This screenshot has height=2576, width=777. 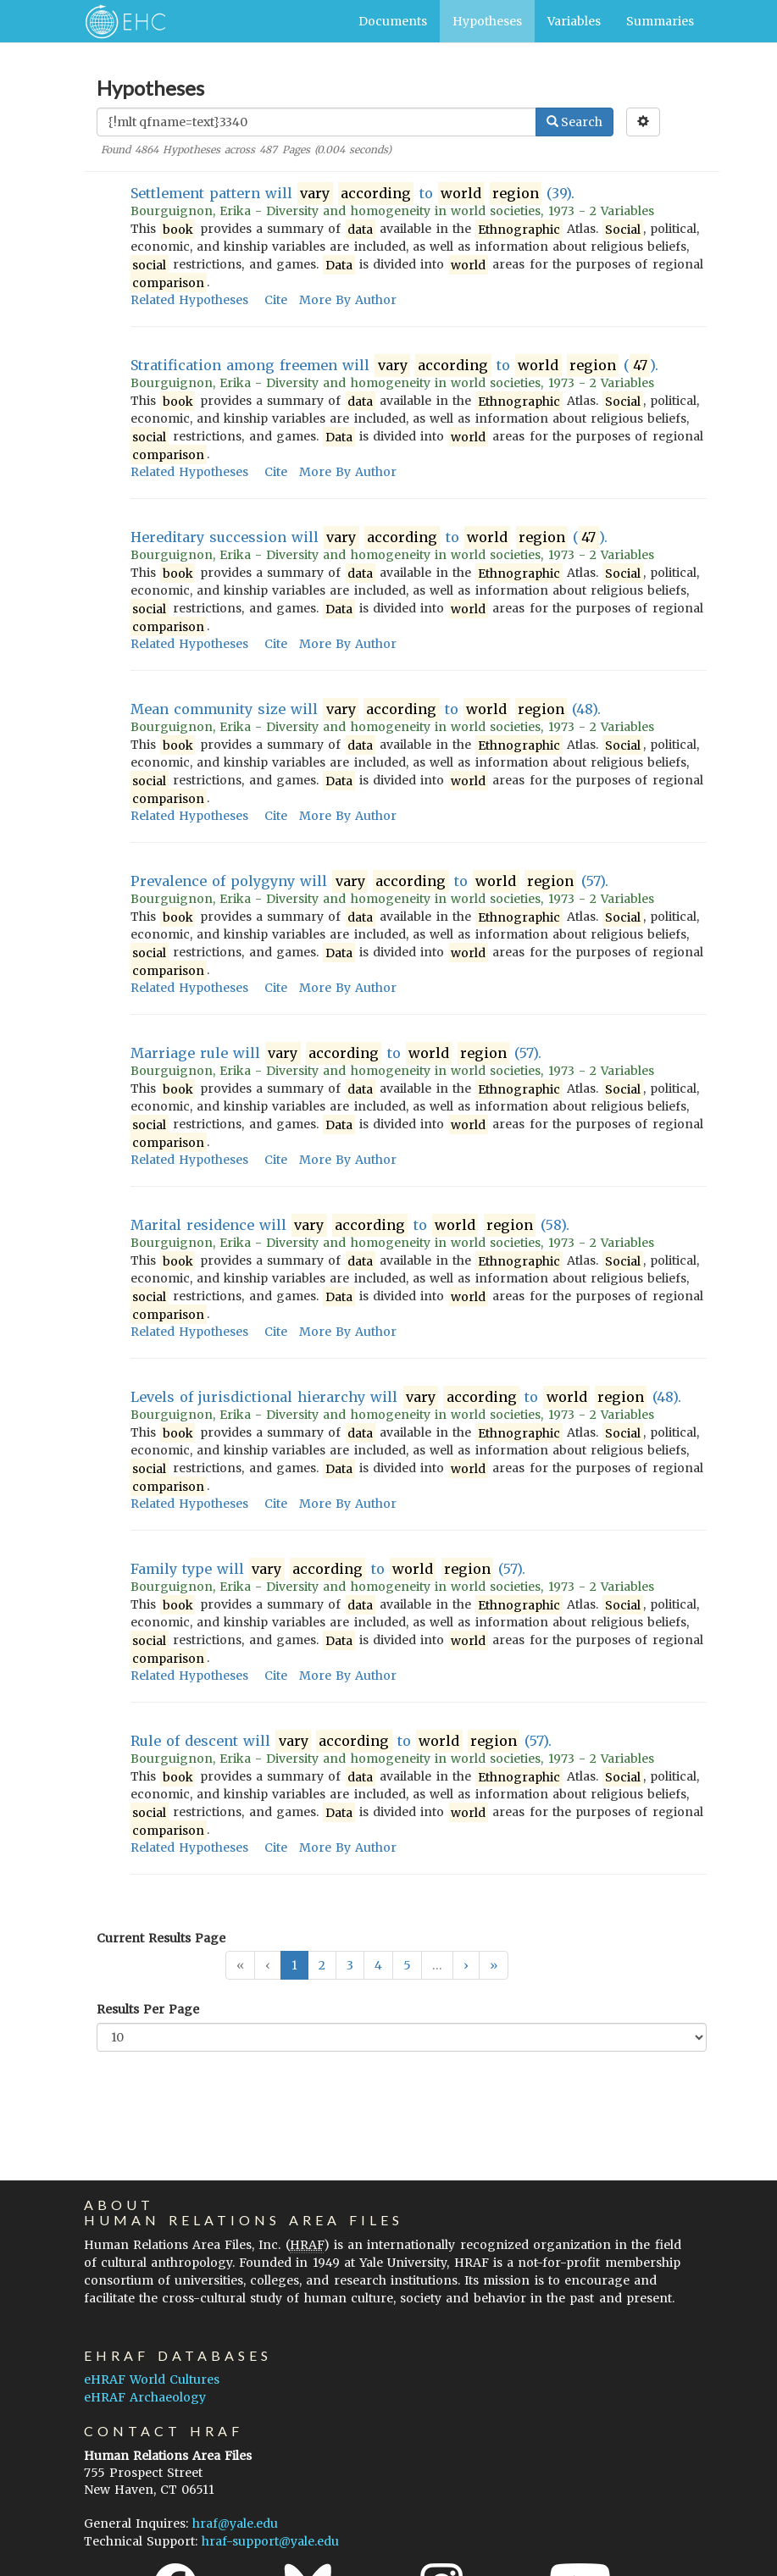 I want to click on 4 [button], so click(x=378, y=1965).